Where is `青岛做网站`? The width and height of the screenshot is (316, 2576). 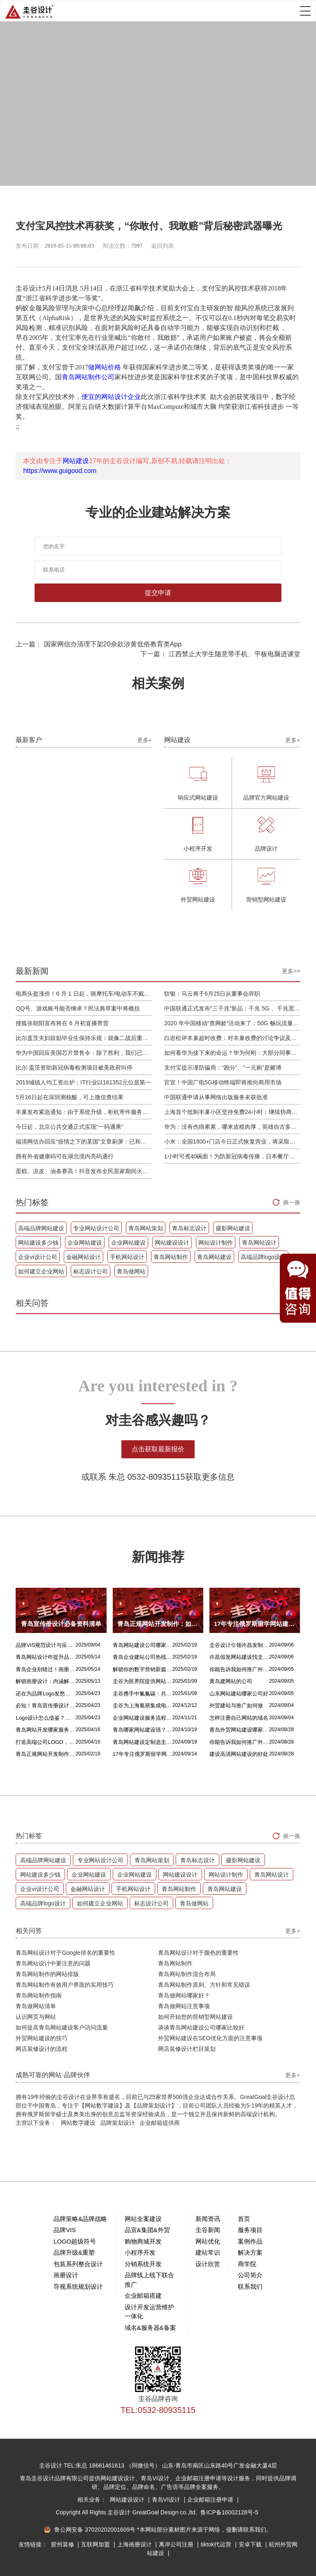
青岛做网站 is located at coordinates (131, 1271).